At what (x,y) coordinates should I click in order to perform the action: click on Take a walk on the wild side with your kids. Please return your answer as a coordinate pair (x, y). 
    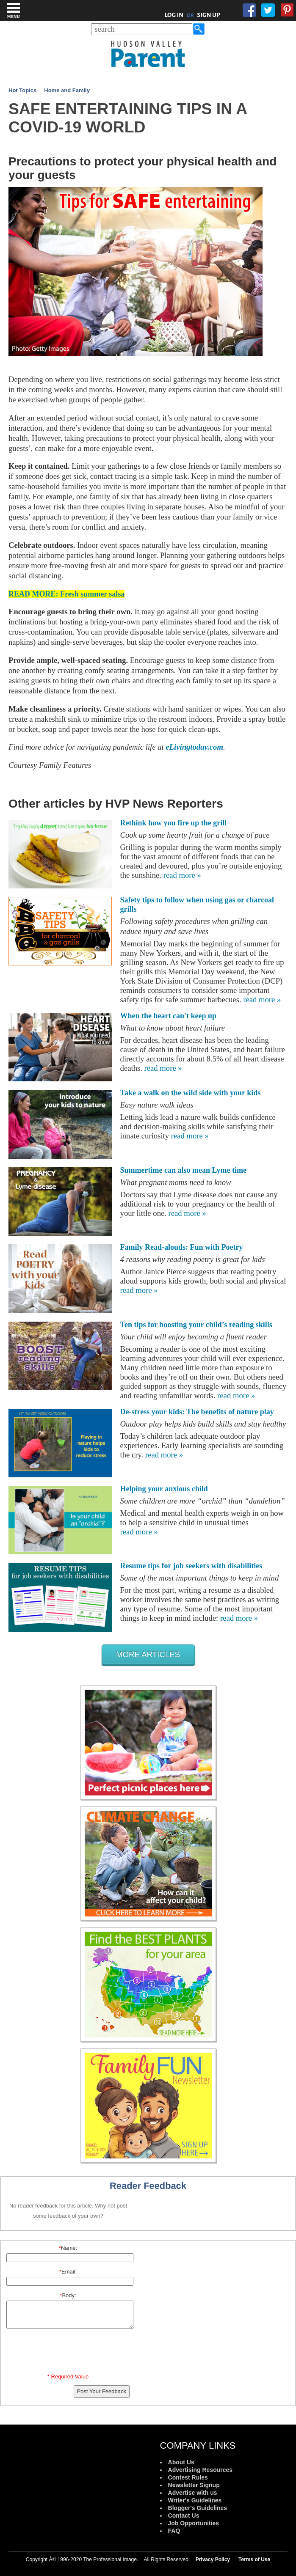
    Looking at the image, I should click on (190, 1093).